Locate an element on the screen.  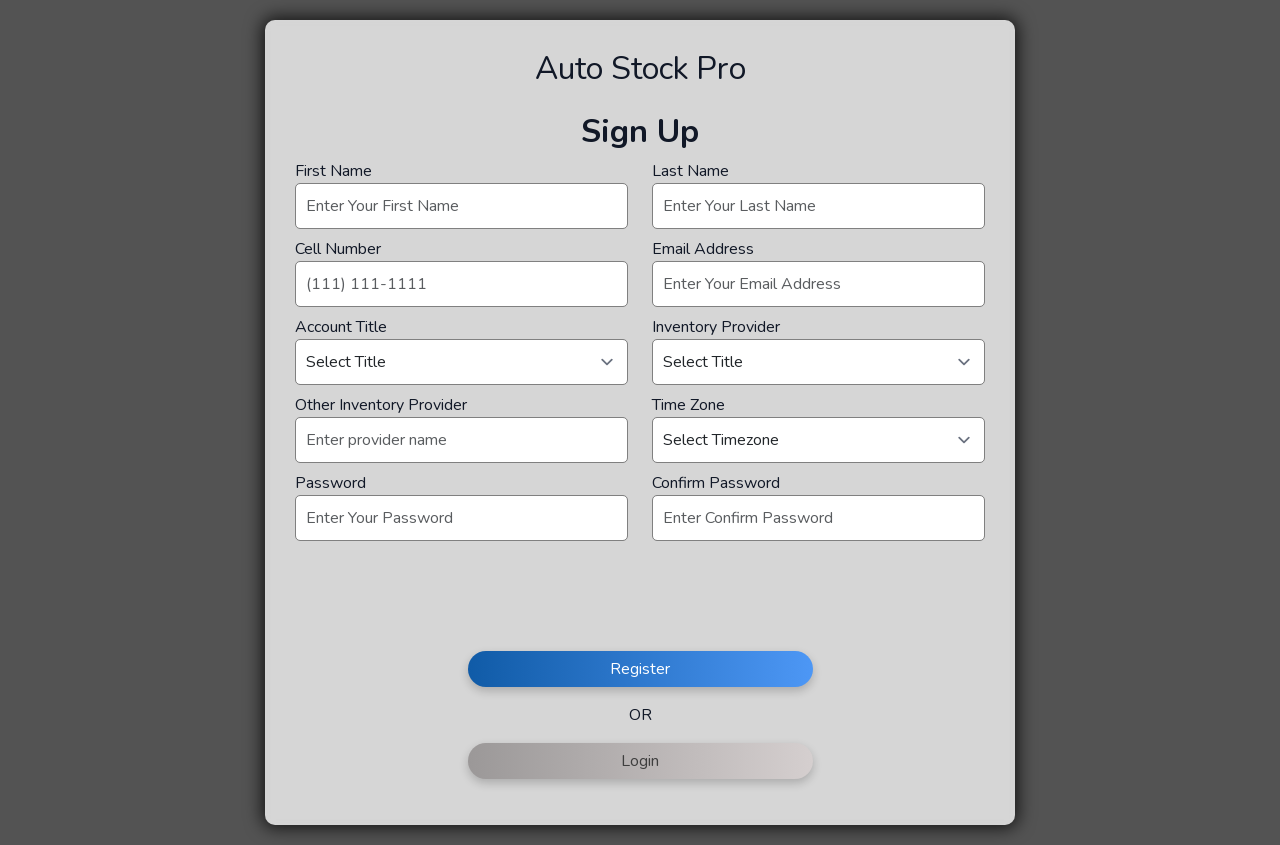
Password is located at coordinates (330, 483).